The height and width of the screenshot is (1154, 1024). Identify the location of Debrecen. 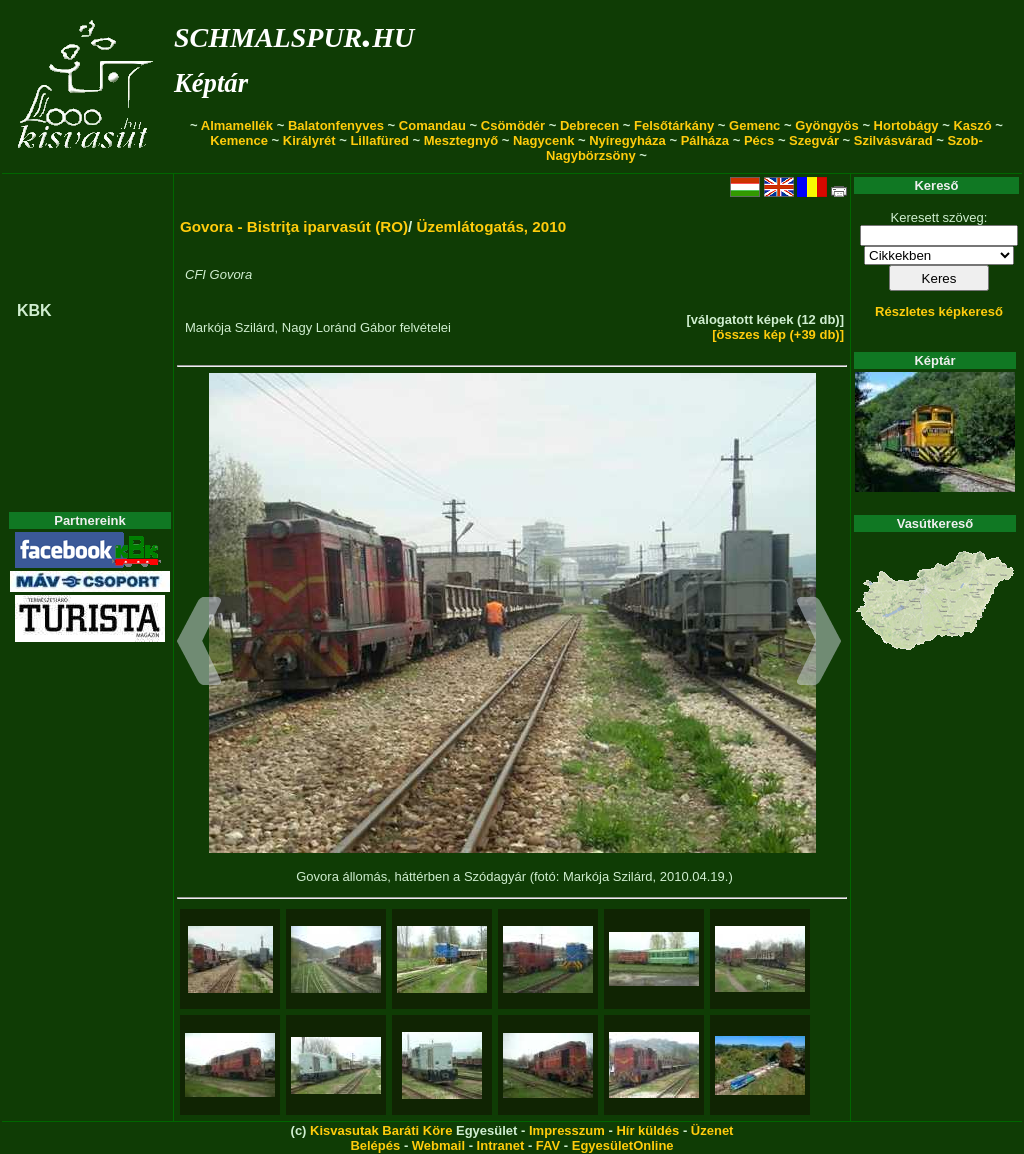
(589, 125).